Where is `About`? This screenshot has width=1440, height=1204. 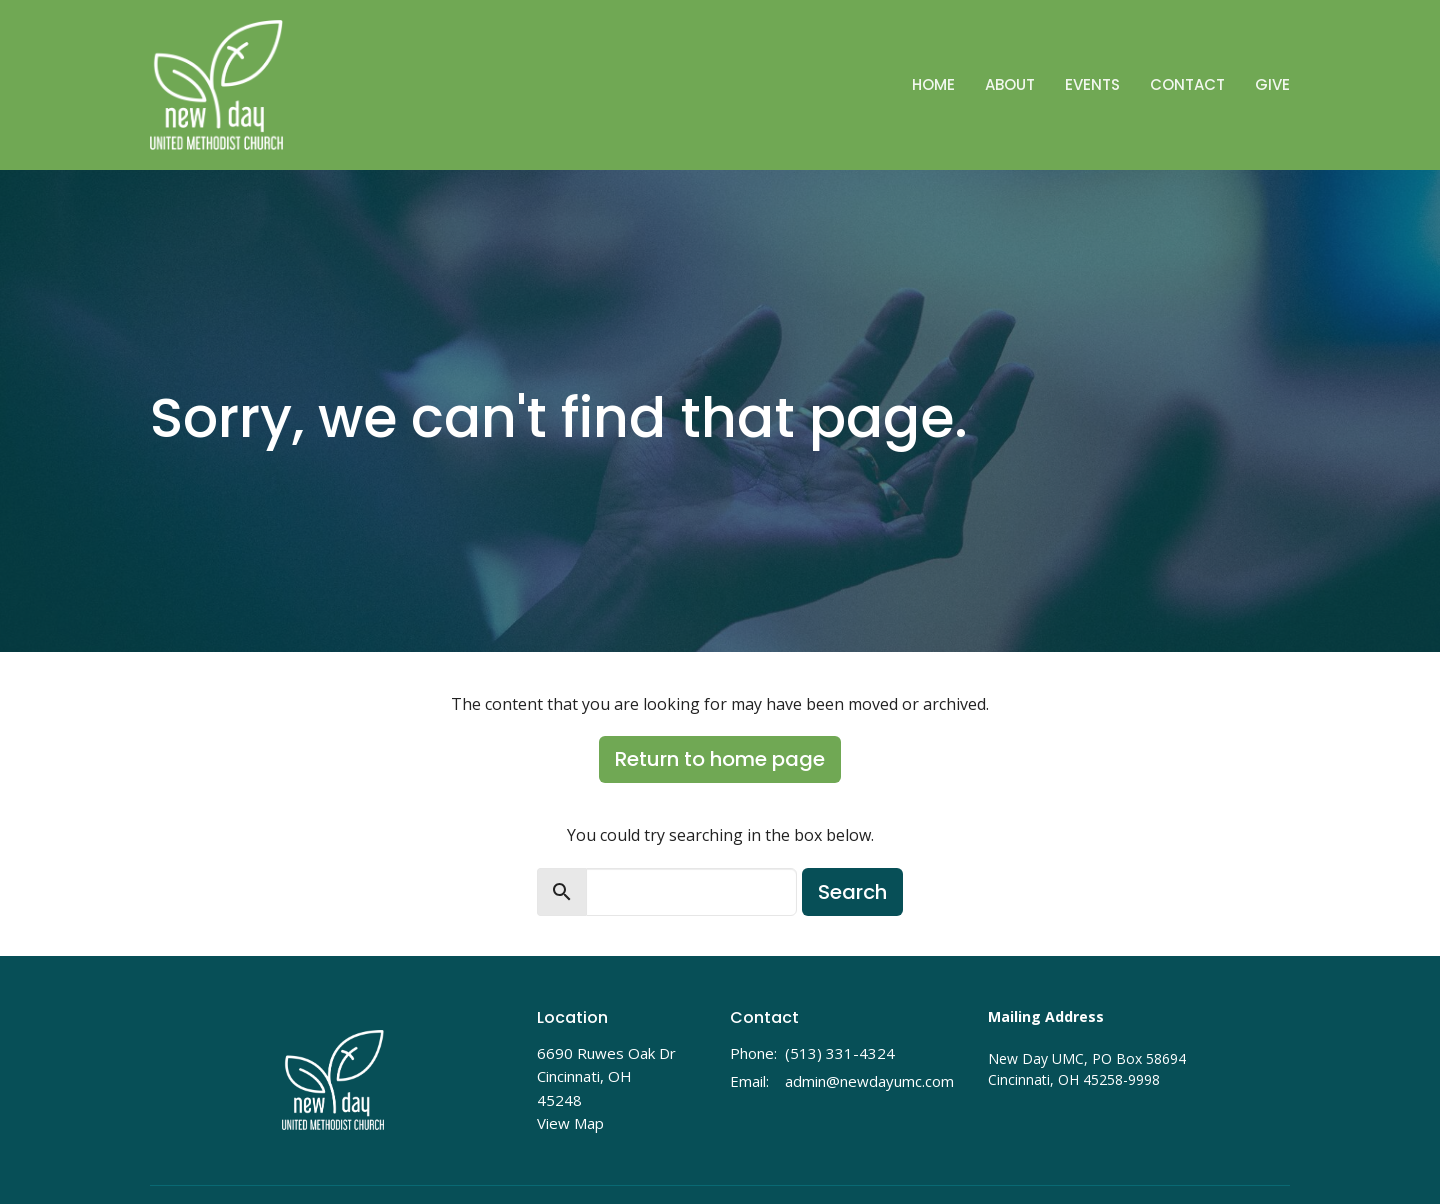
About is located at coordinates (1010, 84).